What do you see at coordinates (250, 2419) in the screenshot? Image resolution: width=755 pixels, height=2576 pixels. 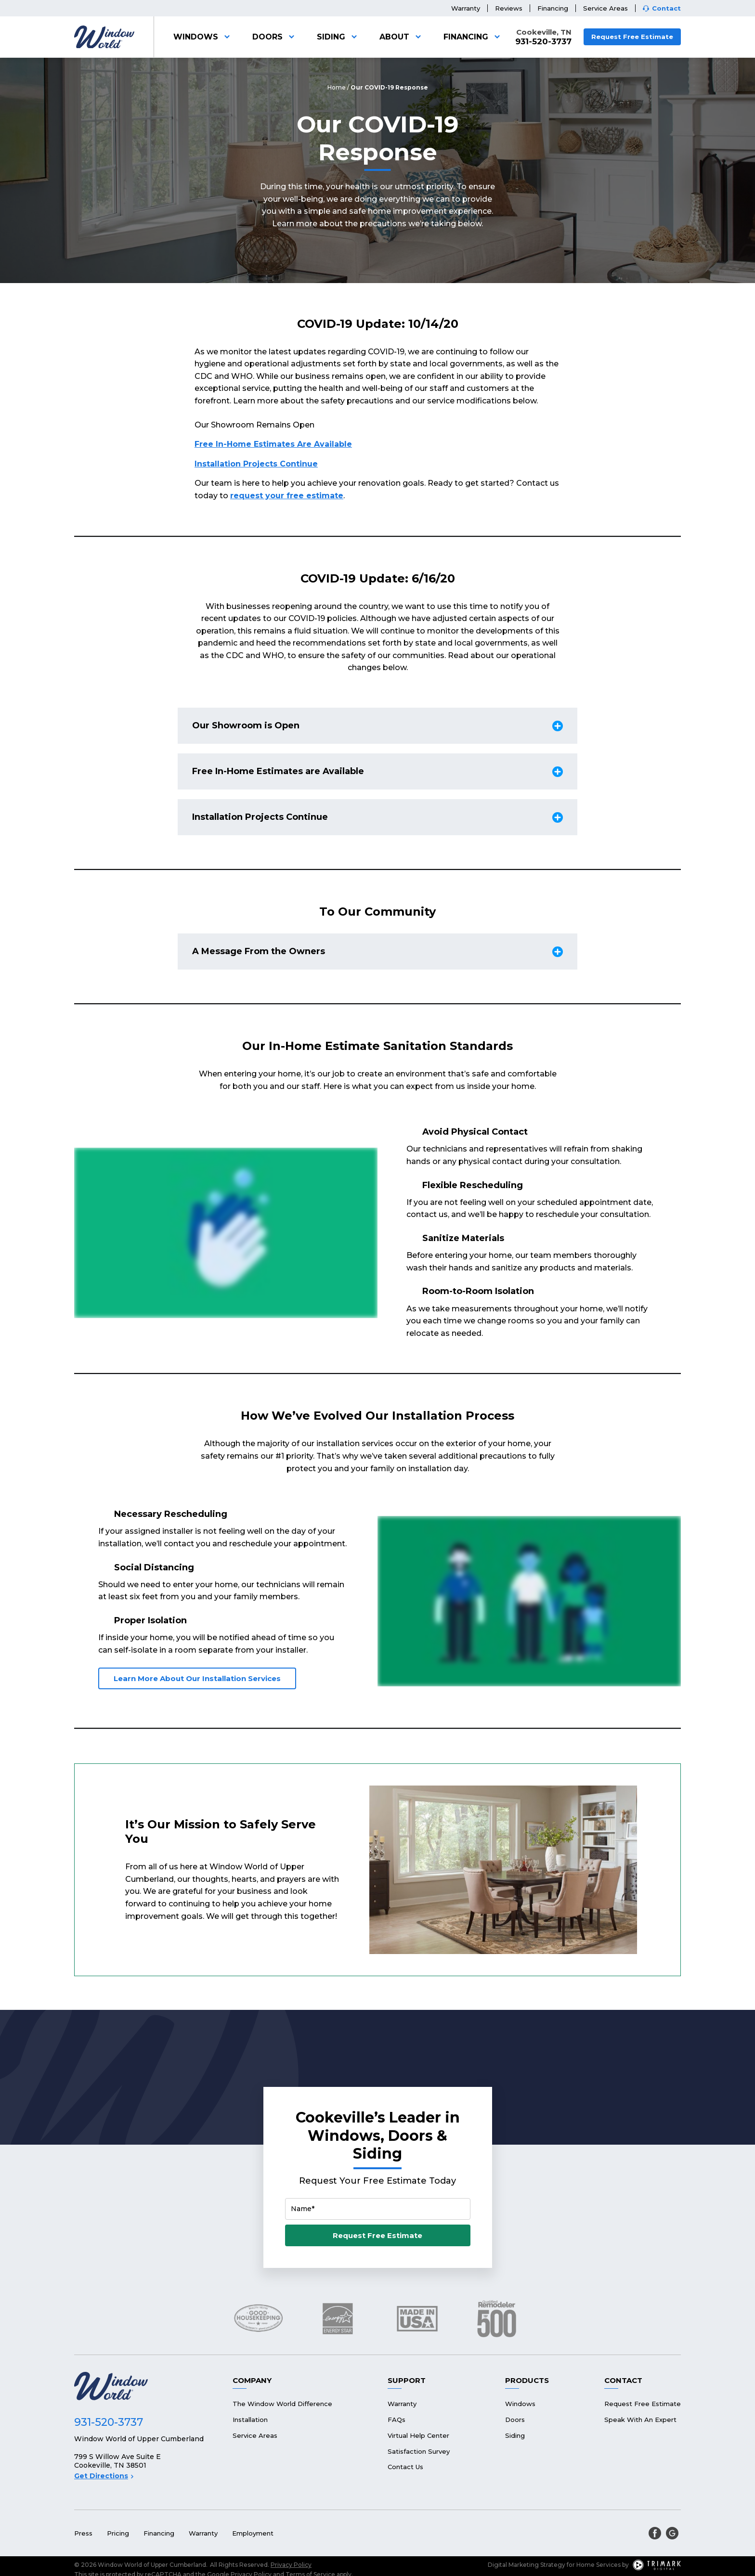 I see `Installation` at bounding box center [250, 2419].